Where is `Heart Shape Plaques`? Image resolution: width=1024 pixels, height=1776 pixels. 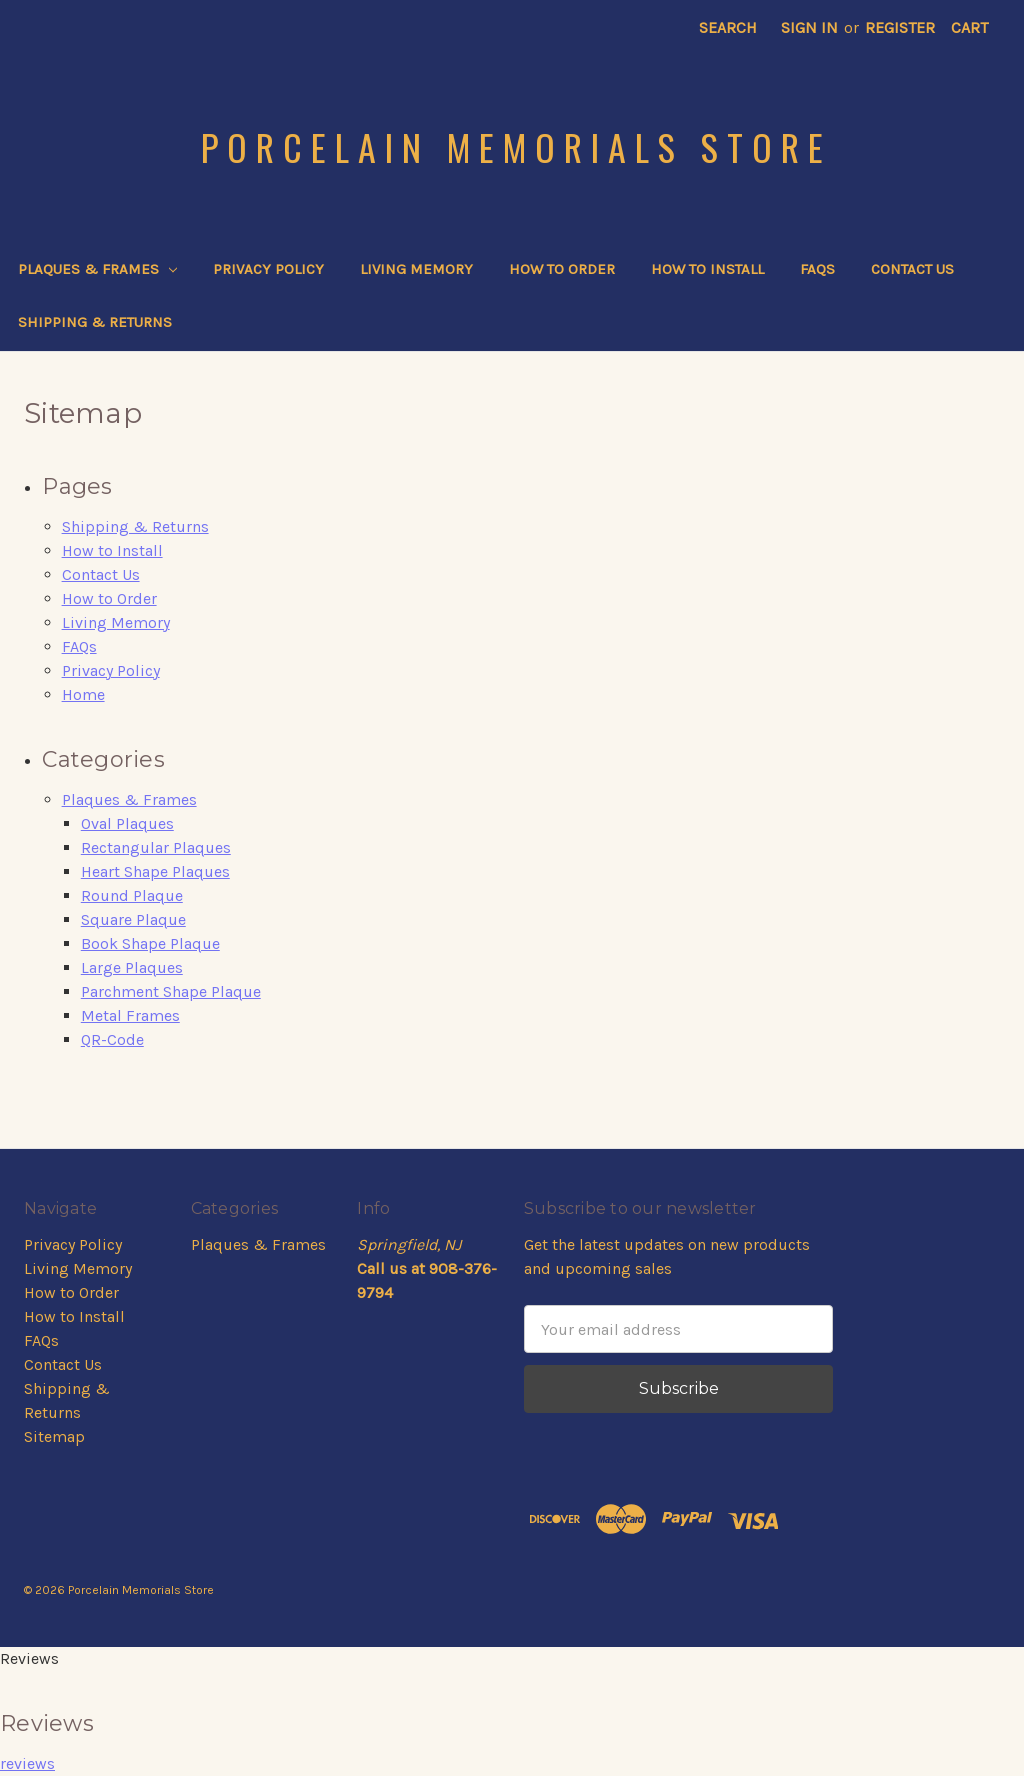 Heart Shape Plaques is located at coordinates (155, 871).